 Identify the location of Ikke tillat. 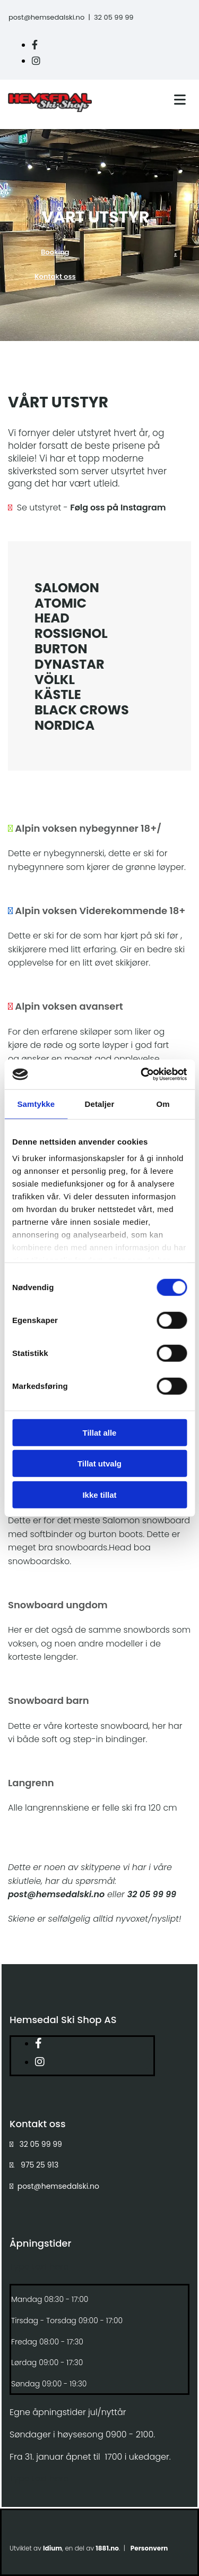
(99, 1494).